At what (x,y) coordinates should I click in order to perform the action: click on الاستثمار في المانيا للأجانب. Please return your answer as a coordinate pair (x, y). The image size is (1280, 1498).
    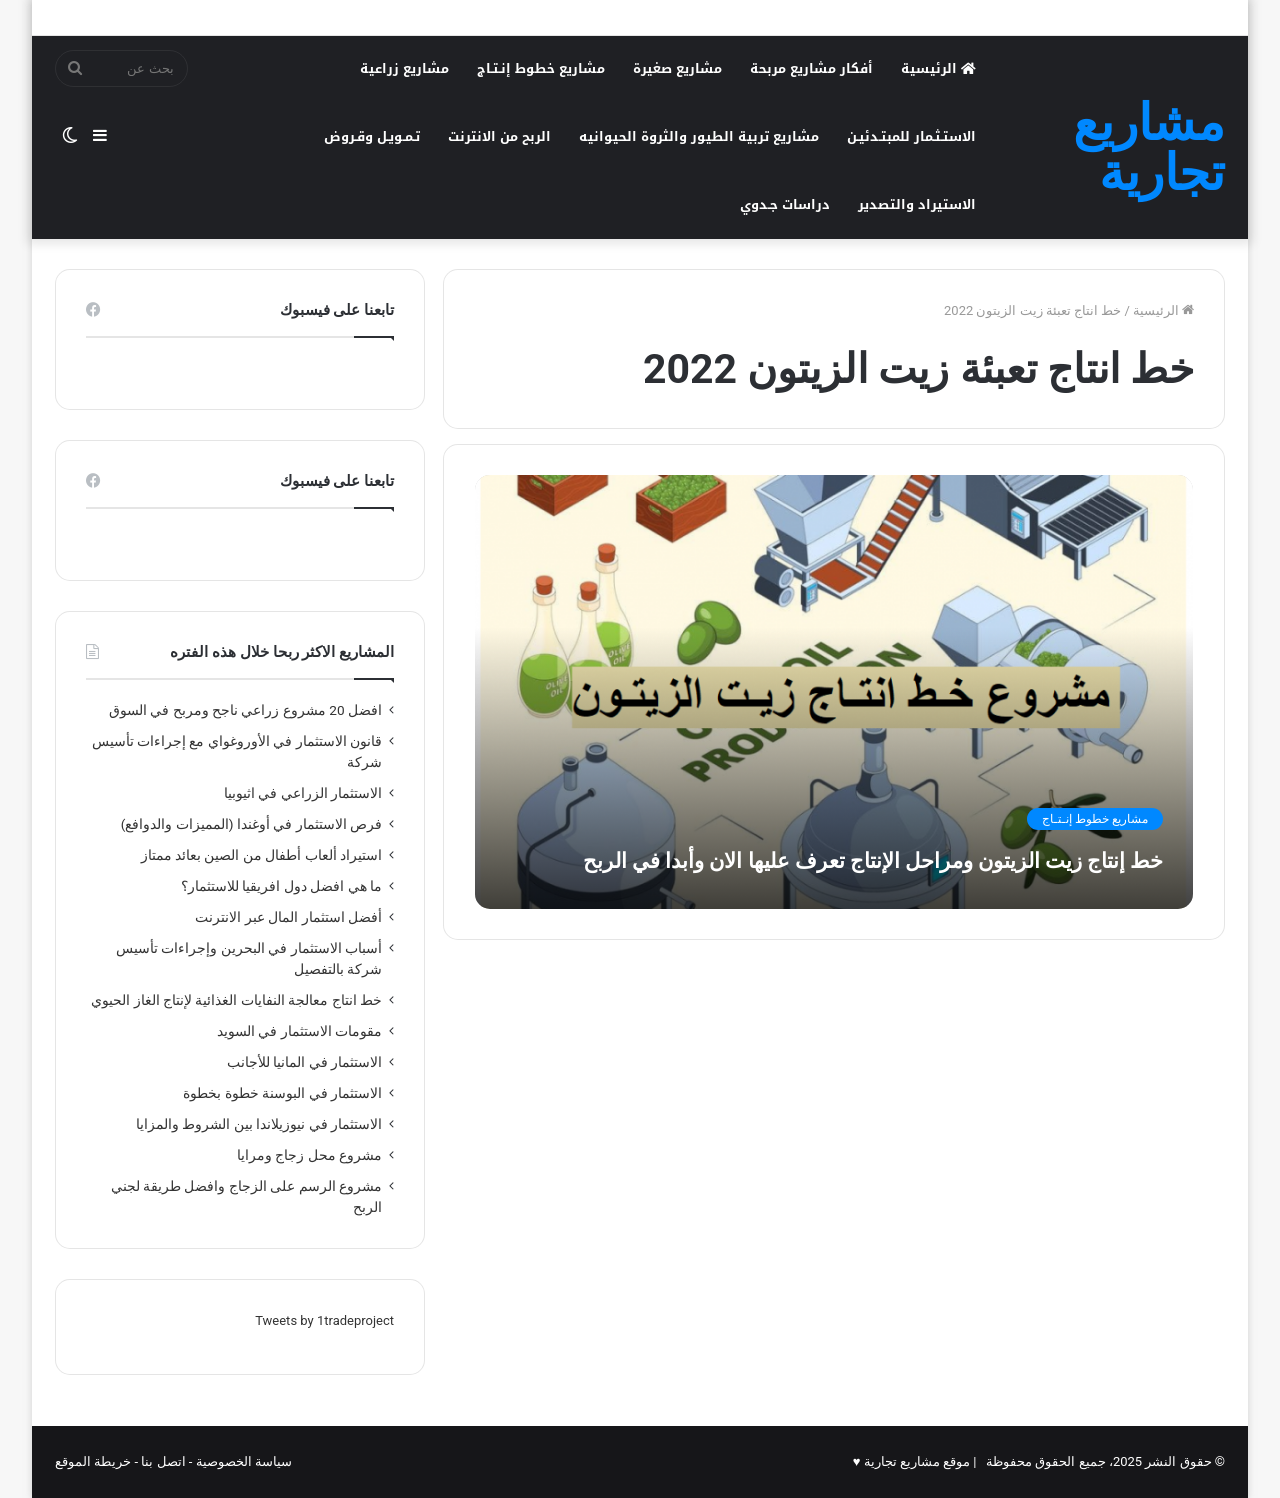
    Looking at the image, I should click on (304, 1062).